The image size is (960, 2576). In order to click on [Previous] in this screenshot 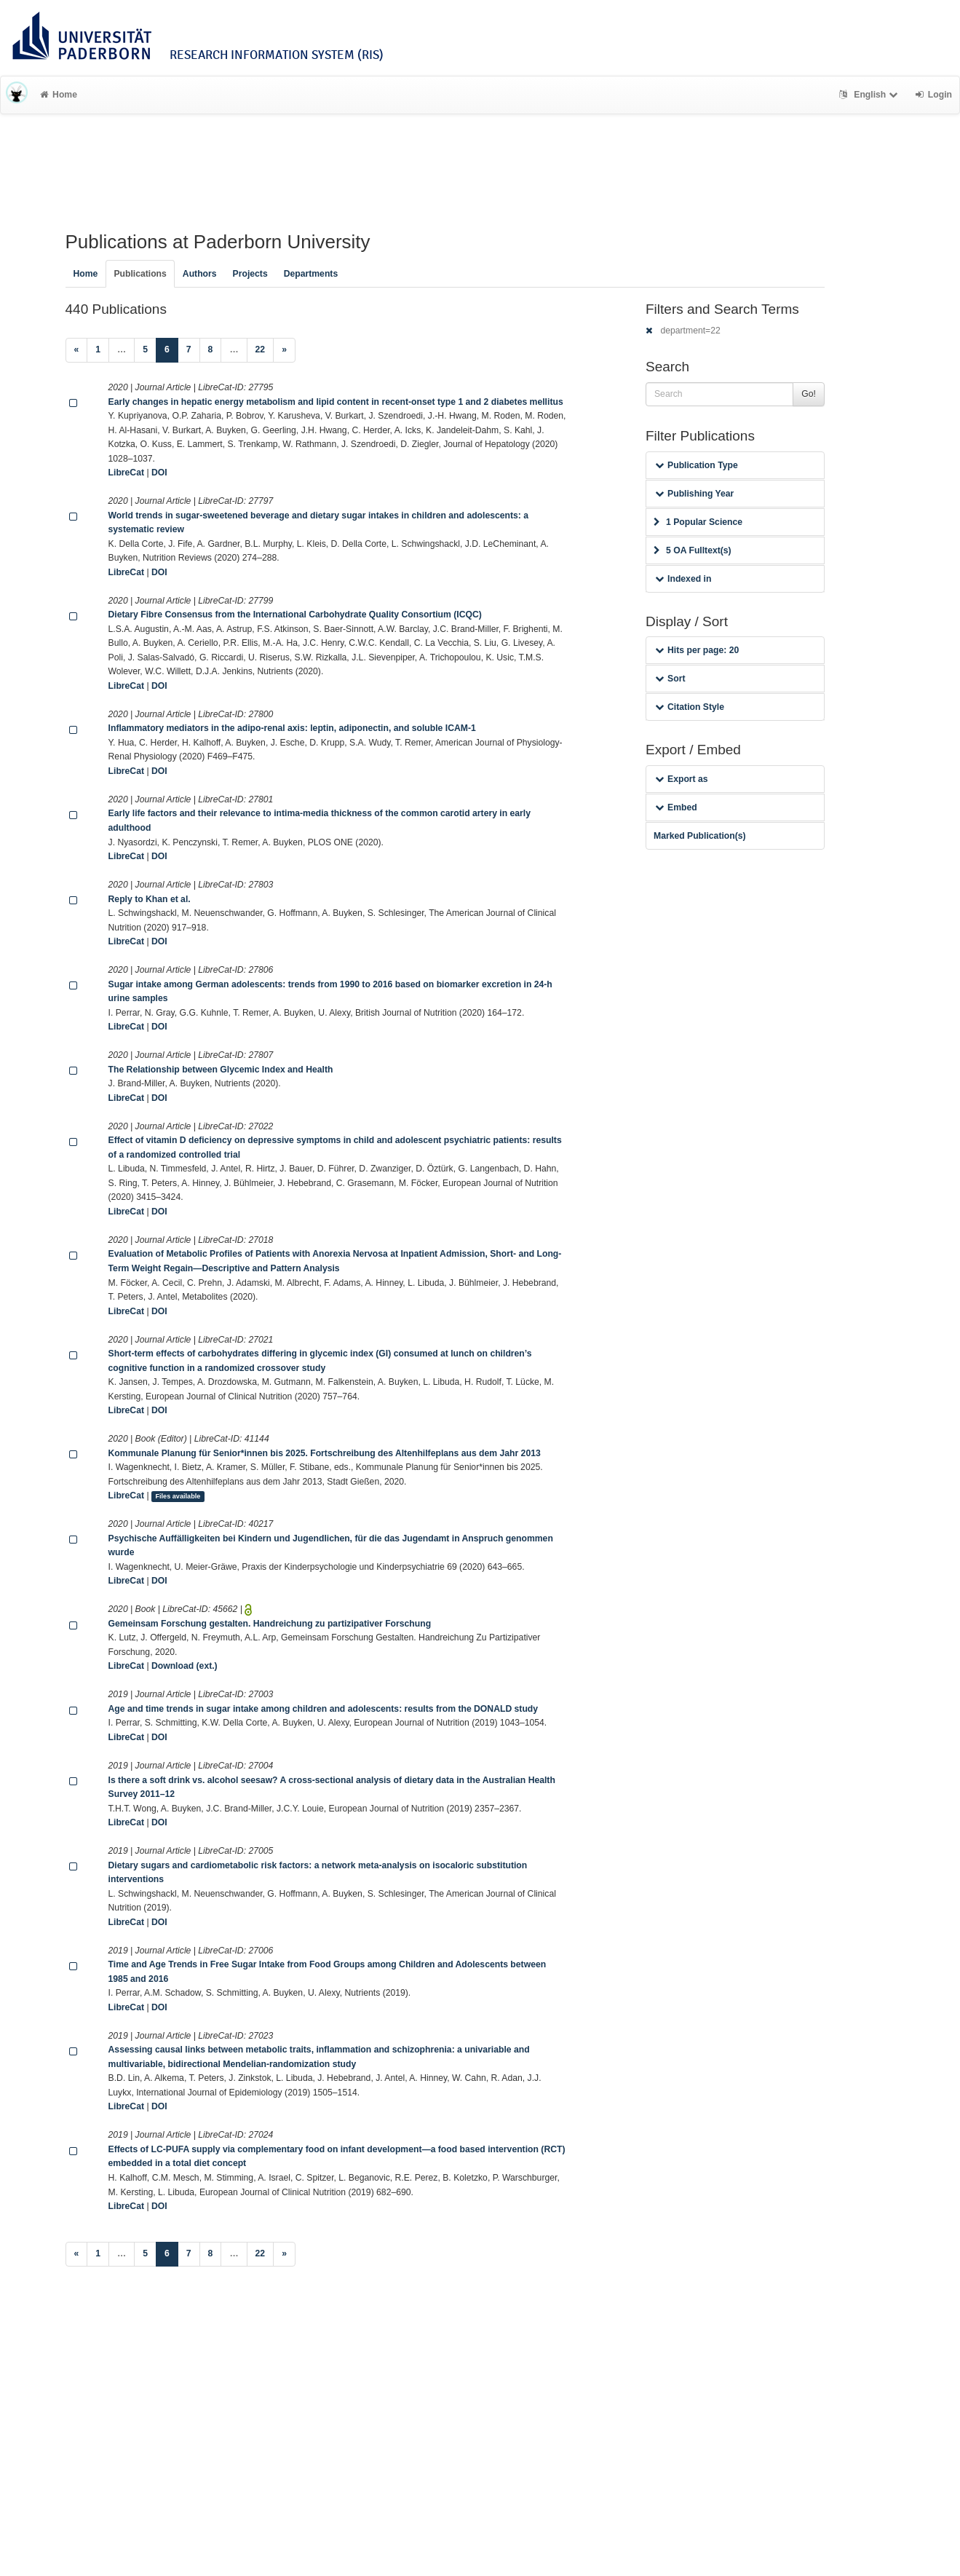, I will do `click(77, 350)`.